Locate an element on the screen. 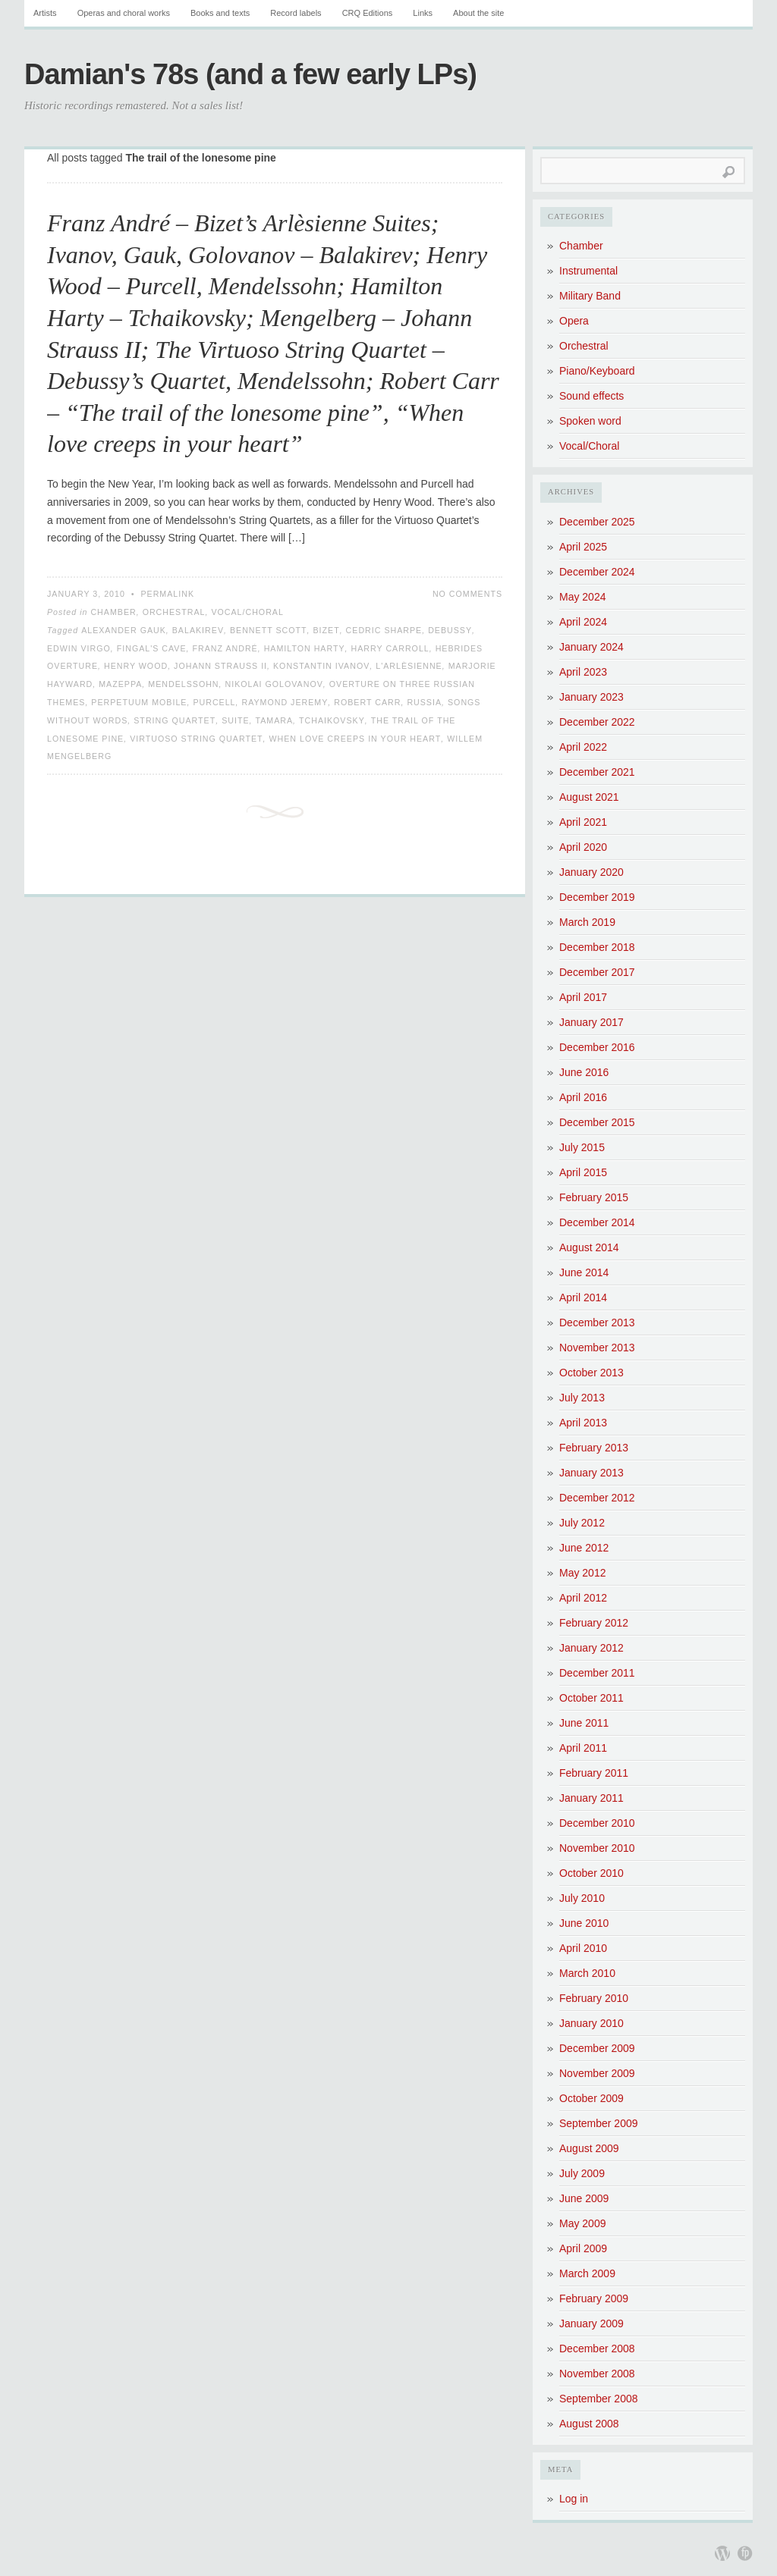  March 2010 is located at coordinates (587, 1973).